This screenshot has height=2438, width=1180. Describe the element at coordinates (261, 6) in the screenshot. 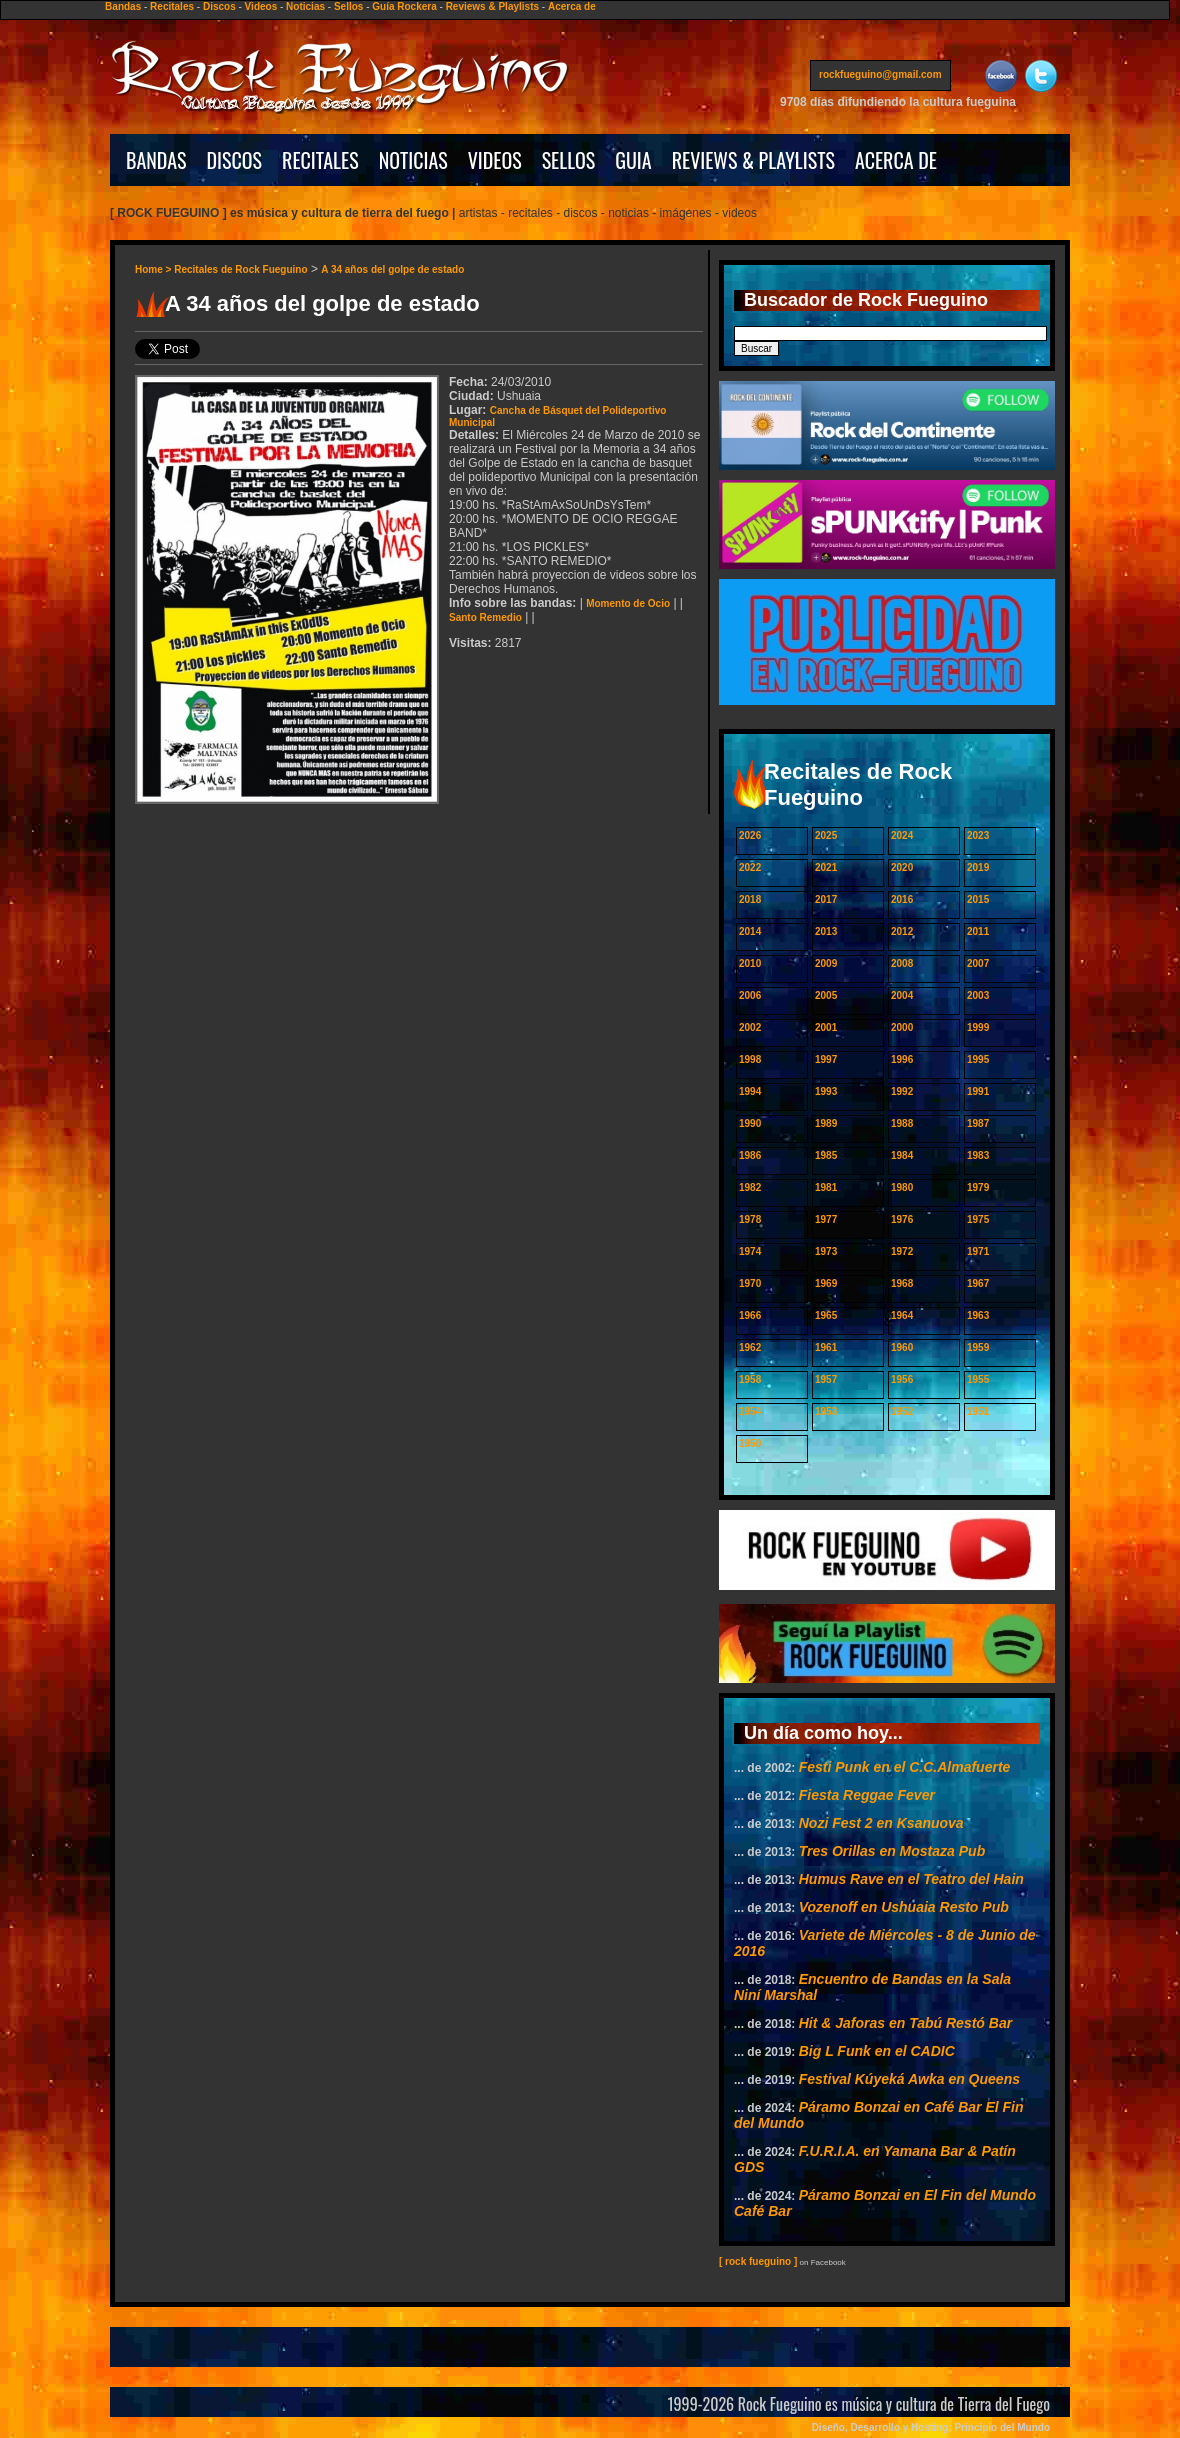

I see `Videos` at that location.